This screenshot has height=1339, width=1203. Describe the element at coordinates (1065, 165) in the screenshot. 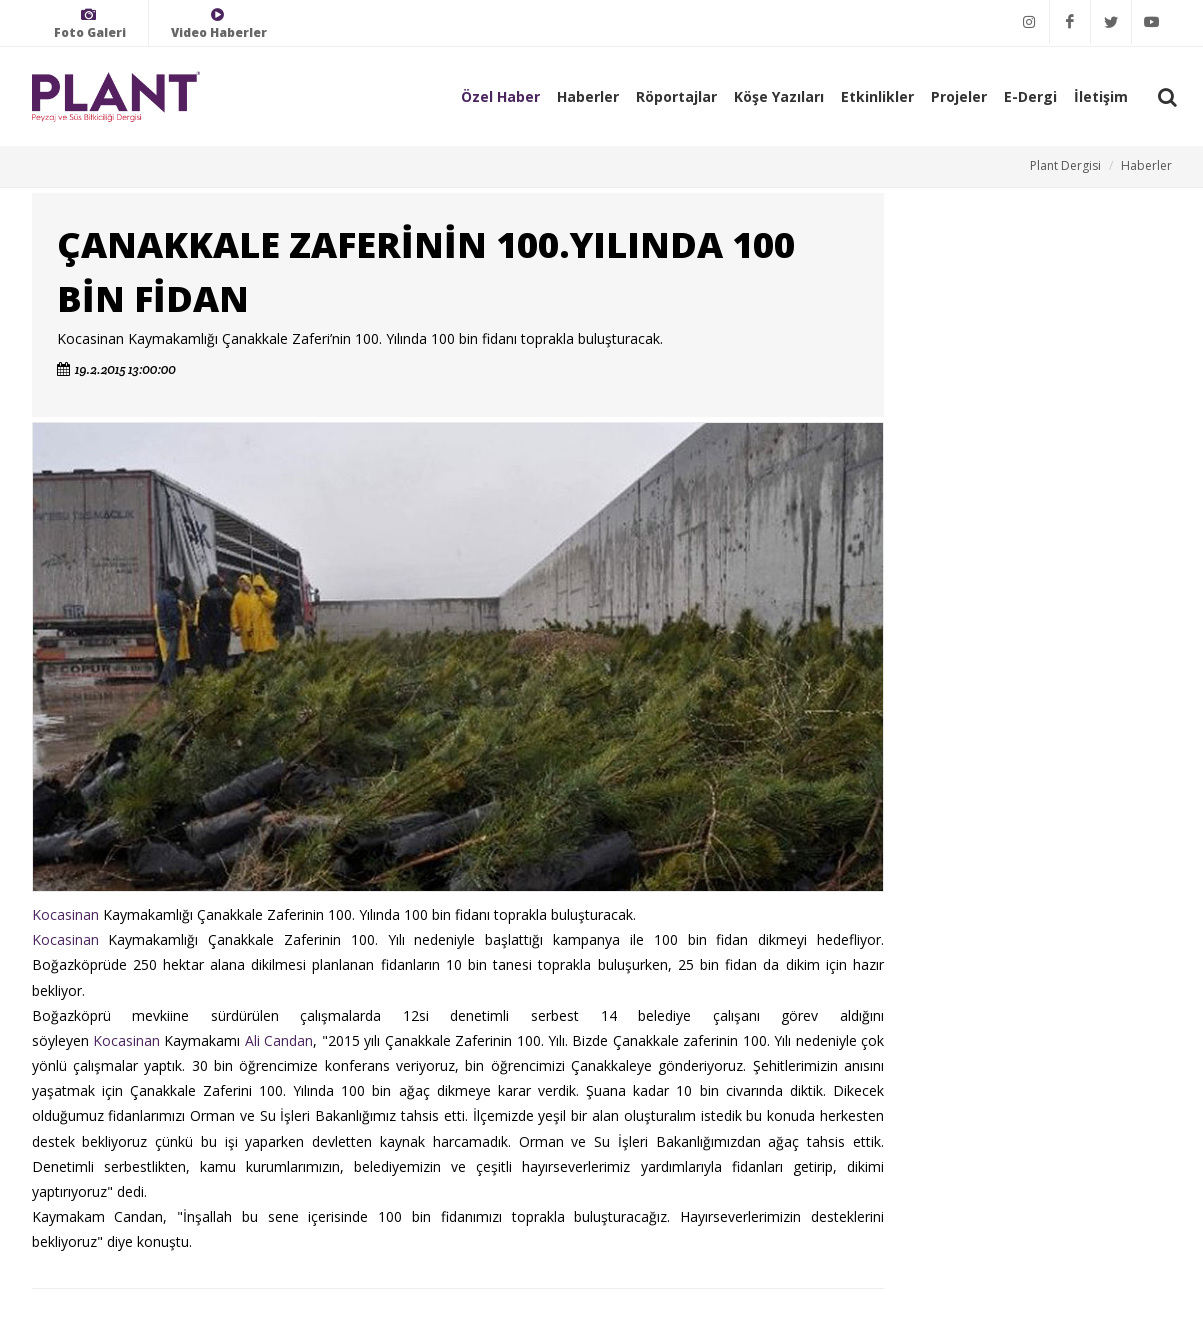

I see `Plant Dergisi` at that location.